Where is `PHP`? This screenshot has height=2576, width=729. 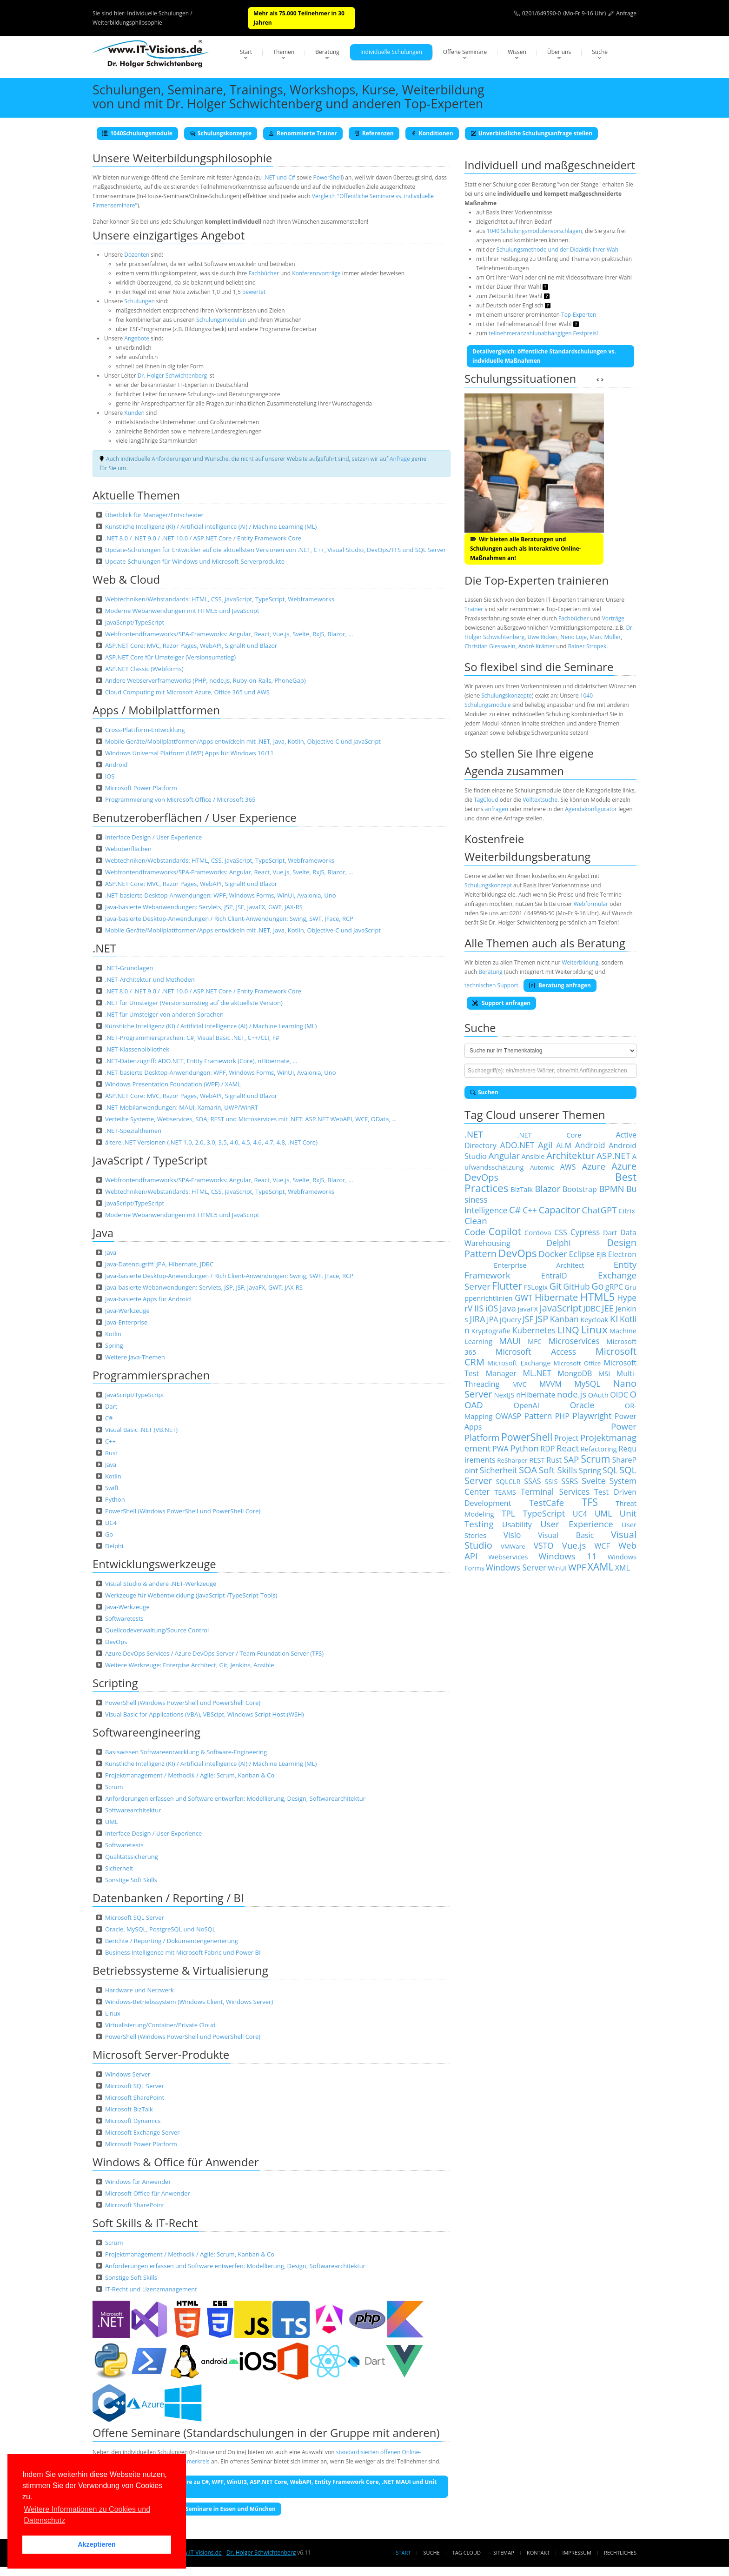 PHP is located at coordinates (562, 1416).